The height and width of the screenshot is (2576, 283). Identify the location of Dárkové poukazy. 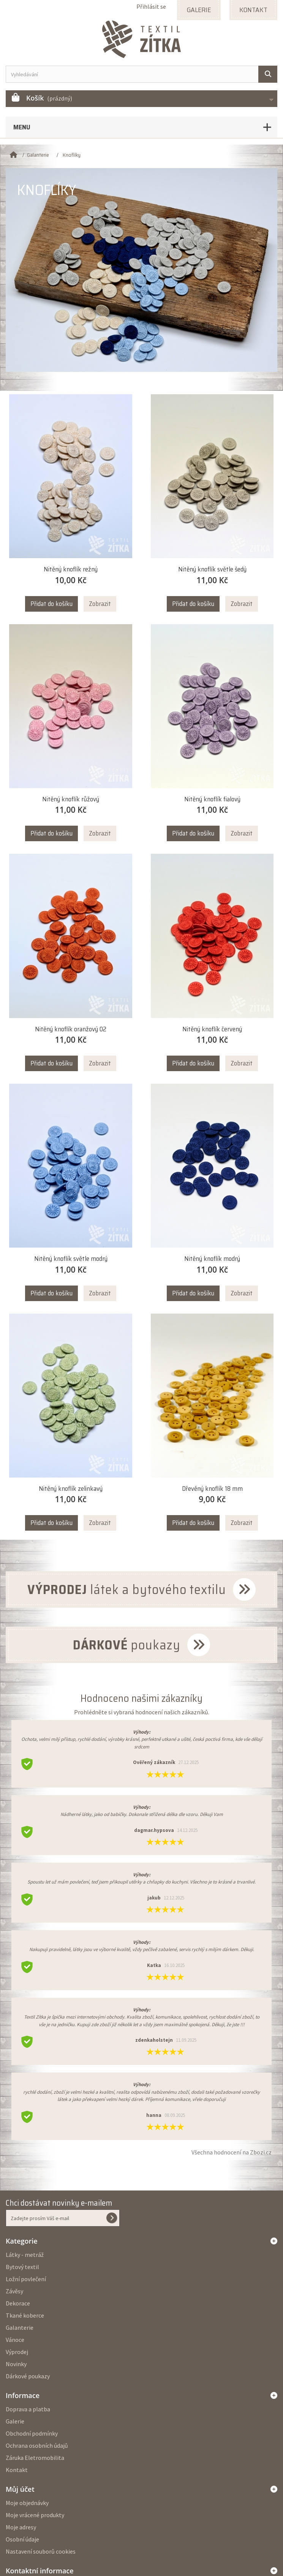
(28, 2376).